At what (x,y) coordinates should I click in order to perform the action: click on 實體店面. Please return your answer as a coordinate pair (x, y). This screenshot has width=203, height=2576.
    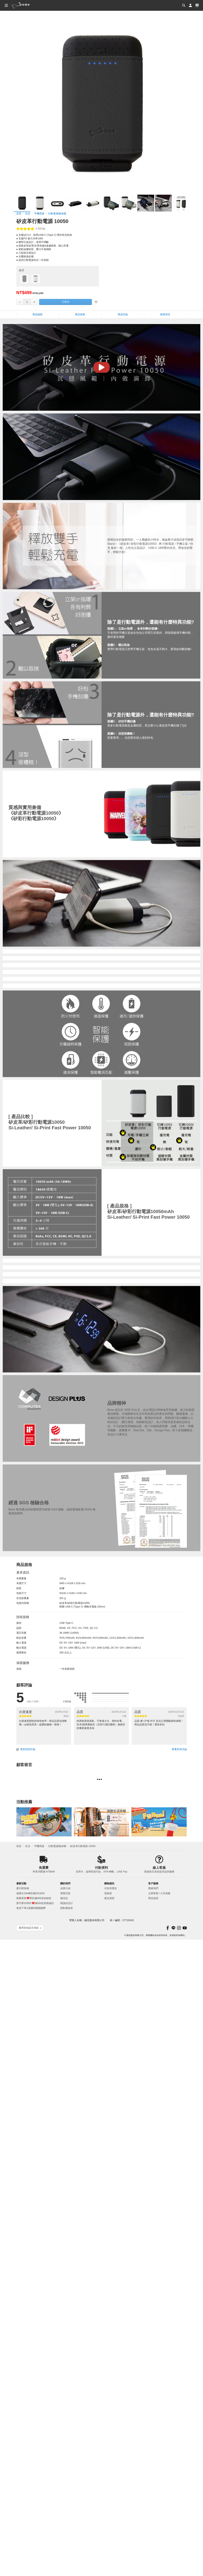
    Looking at the image, I should click on (65, 1698).